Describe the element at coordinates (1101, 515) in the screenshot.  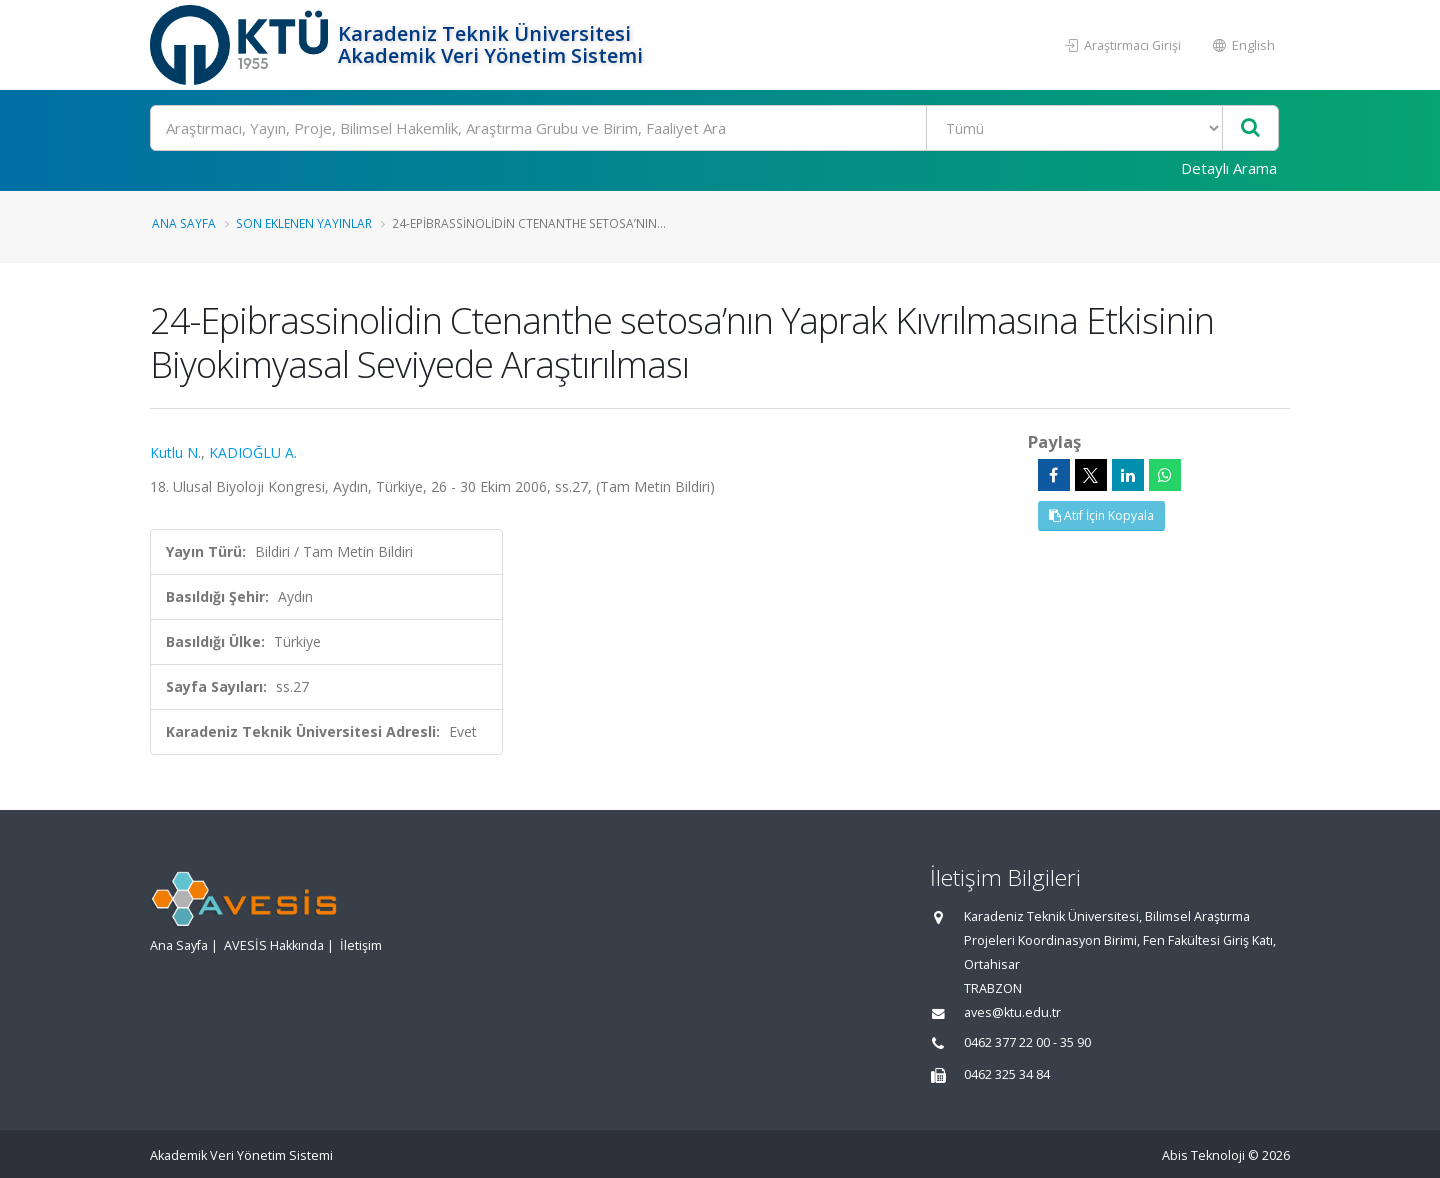
I see `Atıf İçin Kopyala` at that location.